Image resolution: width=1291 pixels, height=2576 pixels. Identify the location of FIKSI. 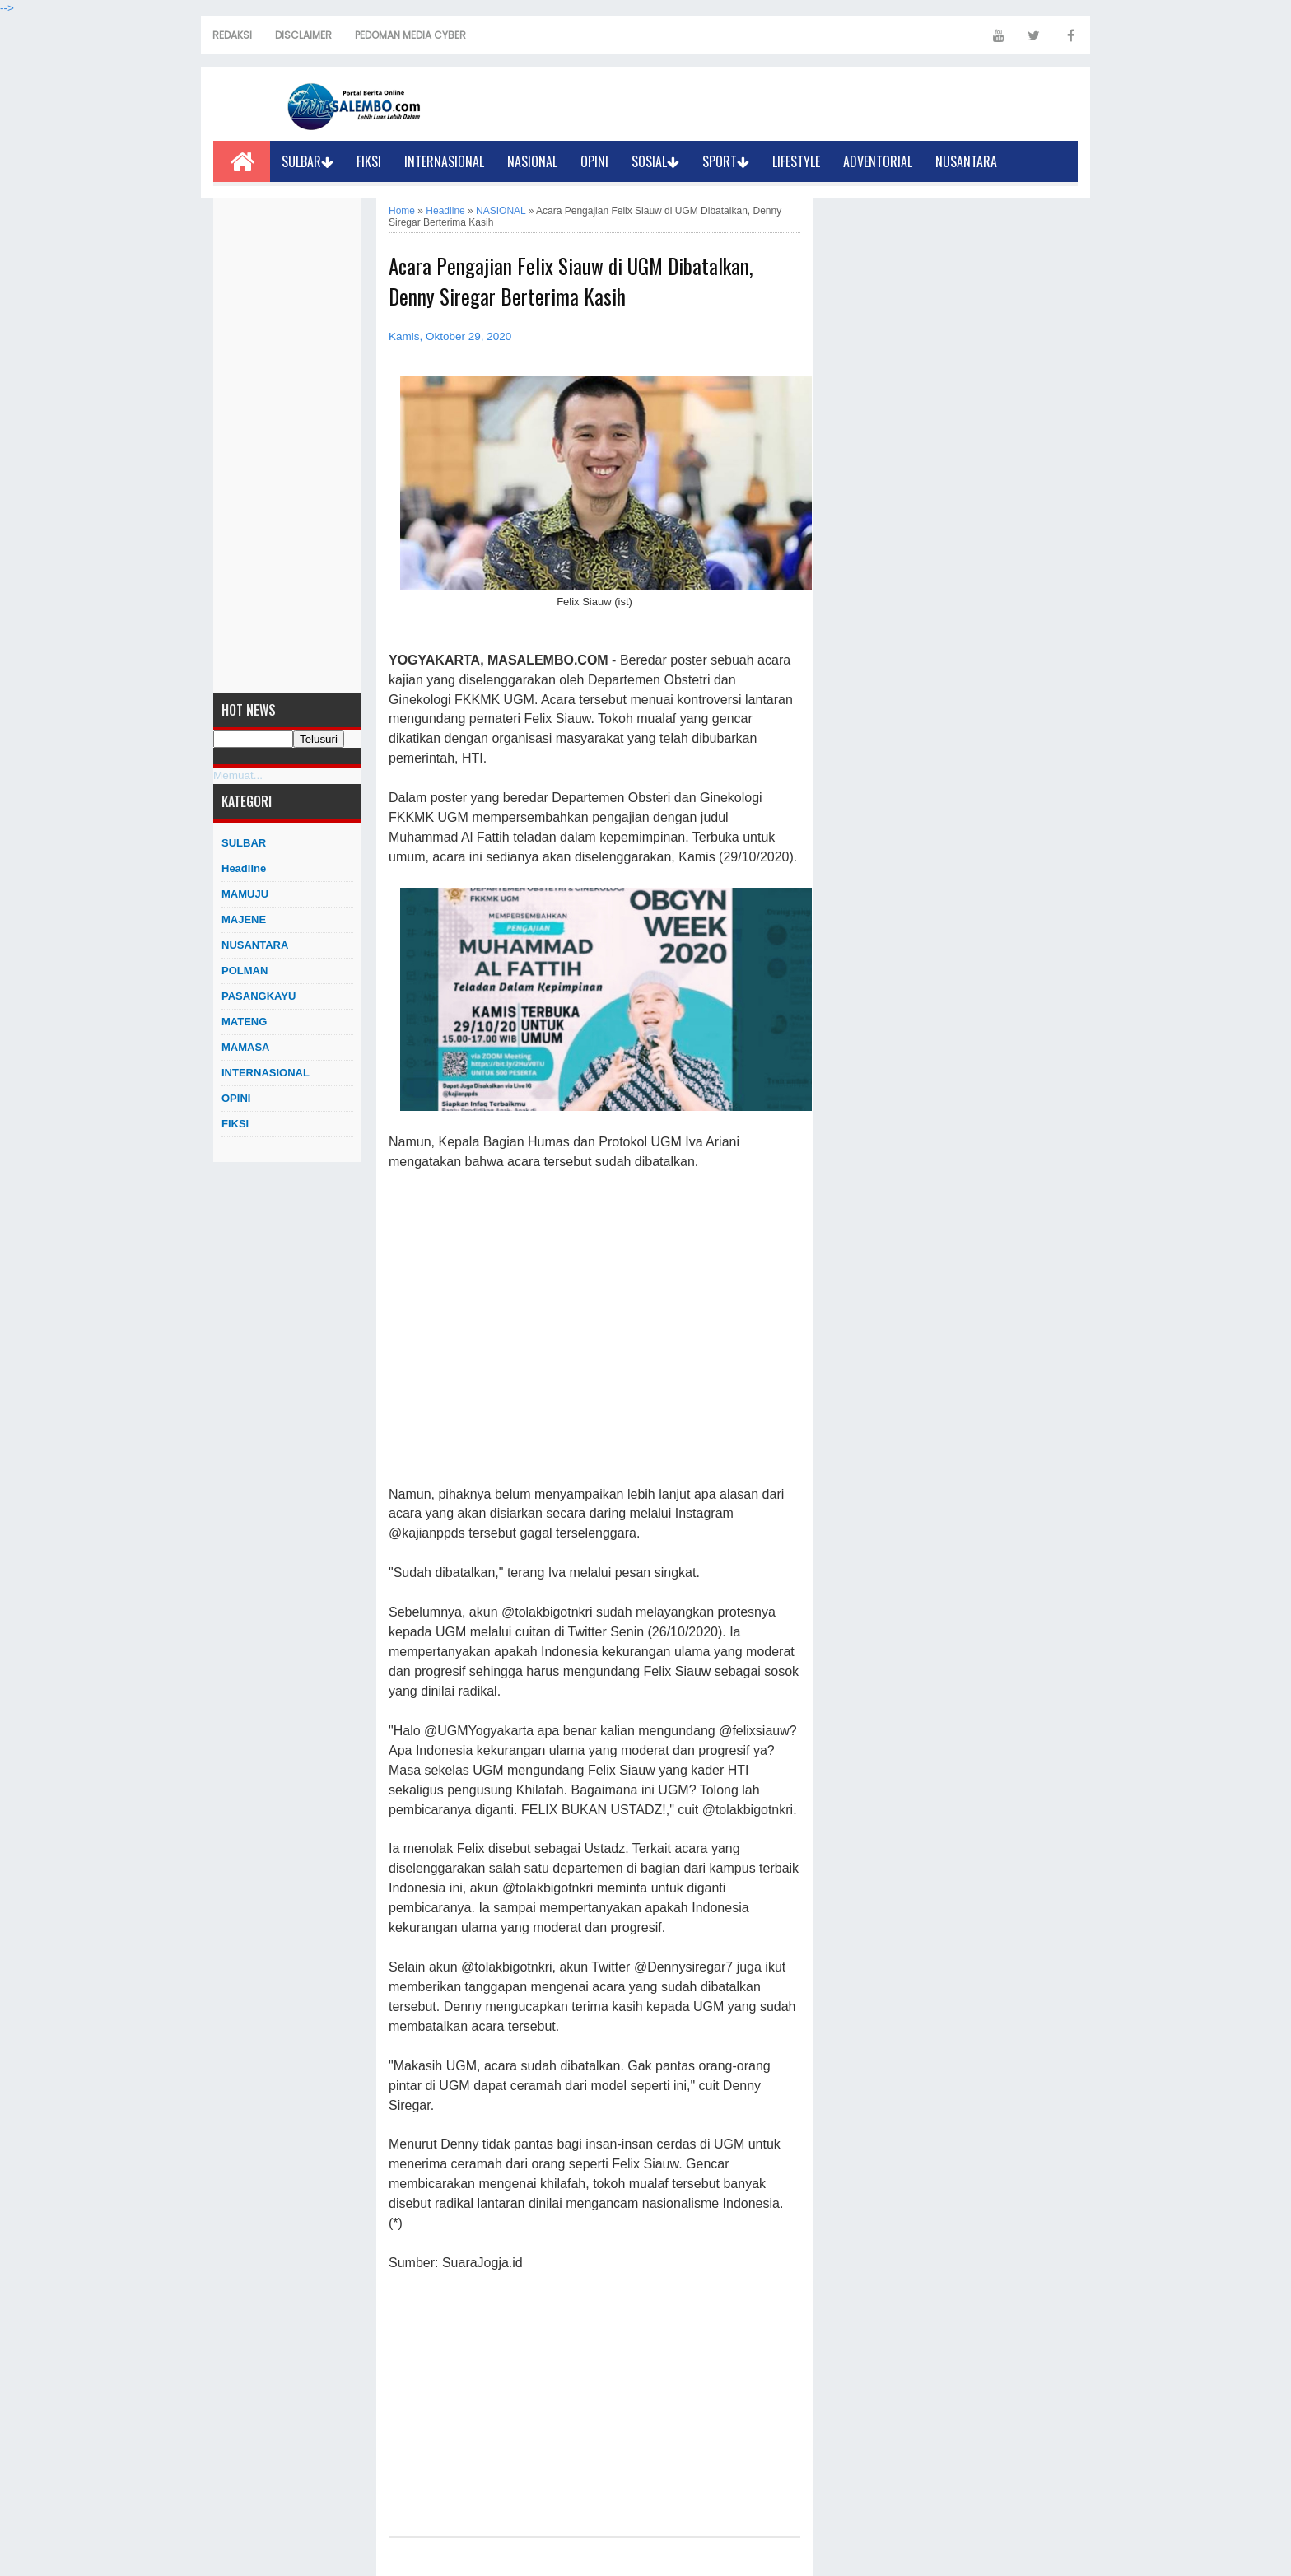
(369, 161).